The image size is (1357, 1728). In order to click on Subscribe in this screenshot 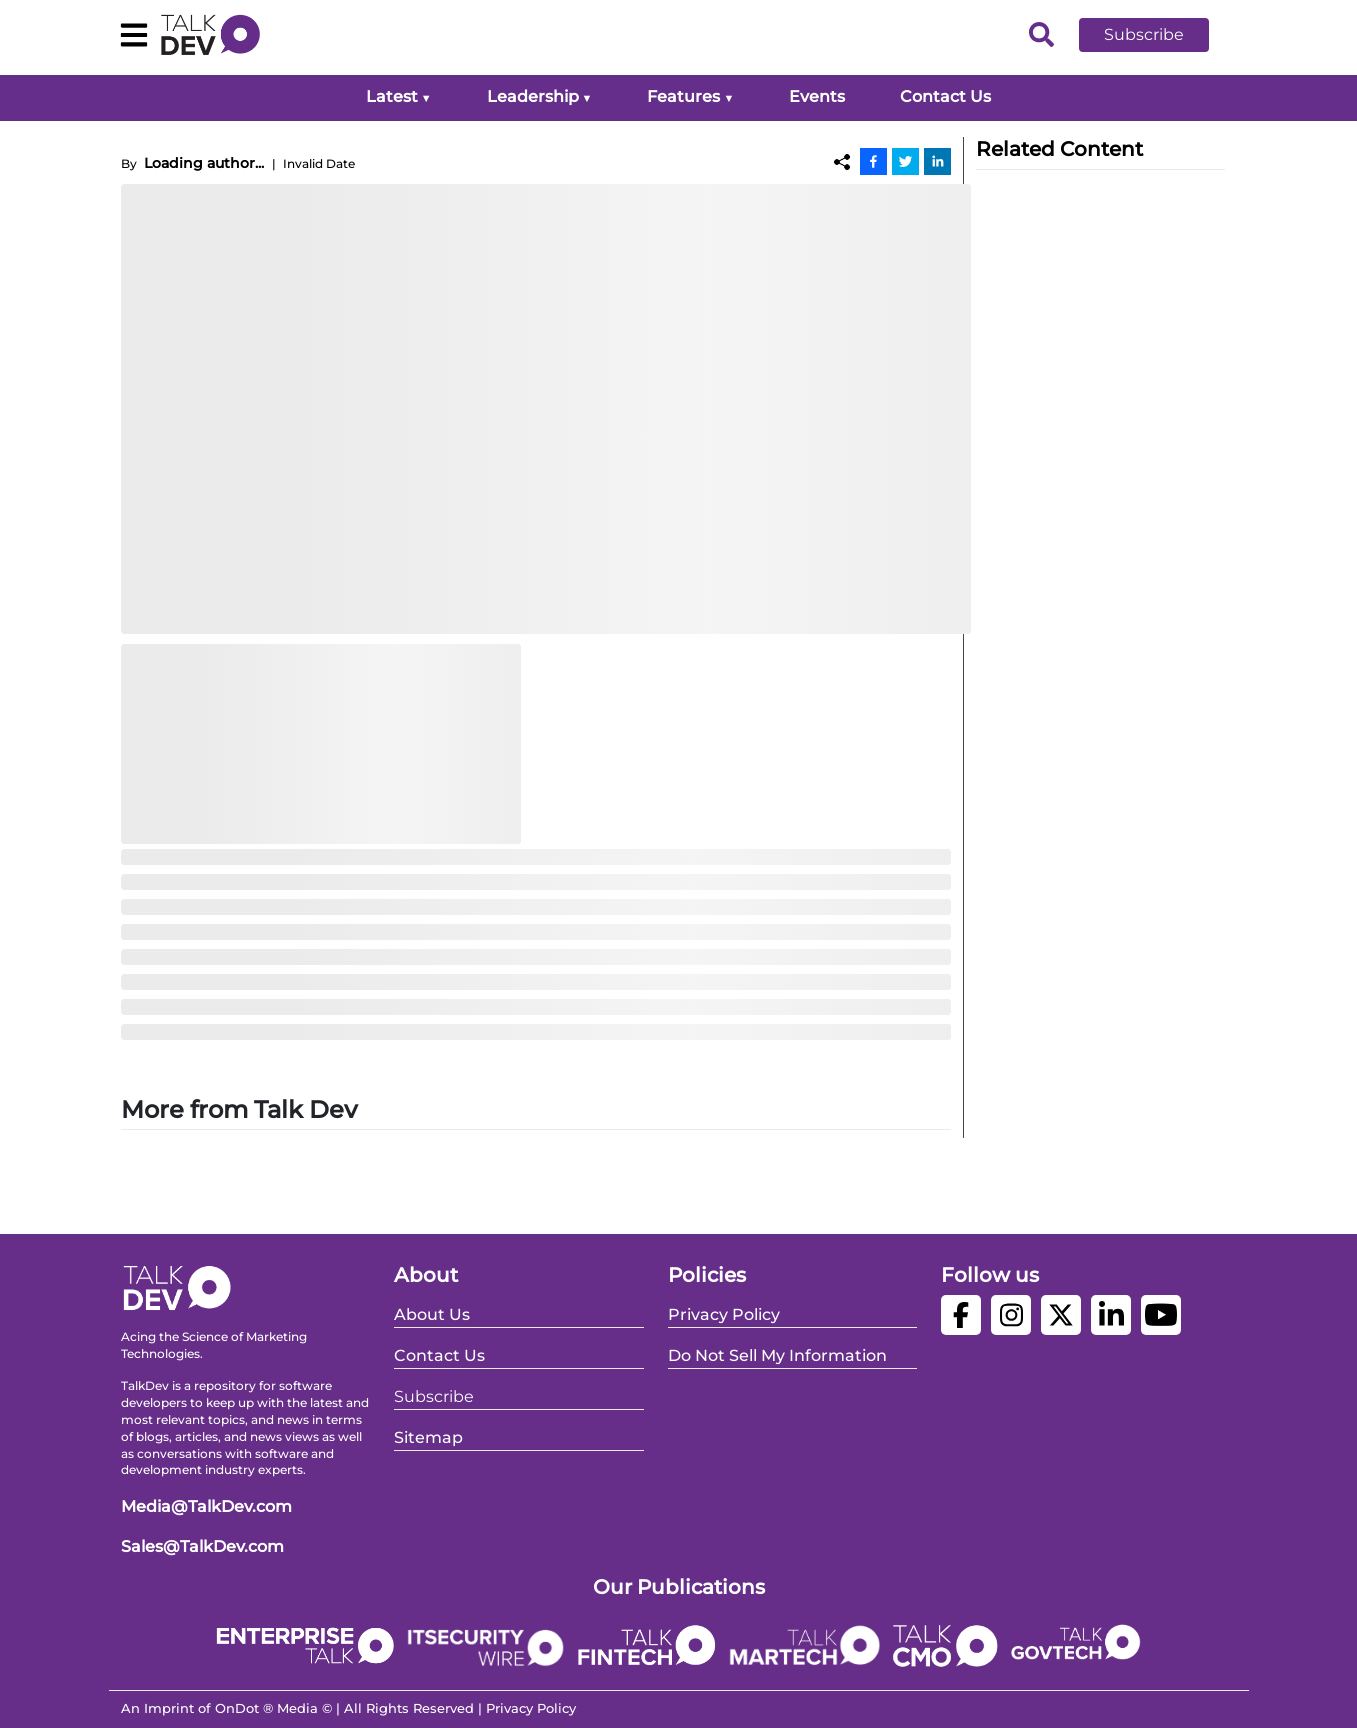, I will do `click(1144, 34)`.